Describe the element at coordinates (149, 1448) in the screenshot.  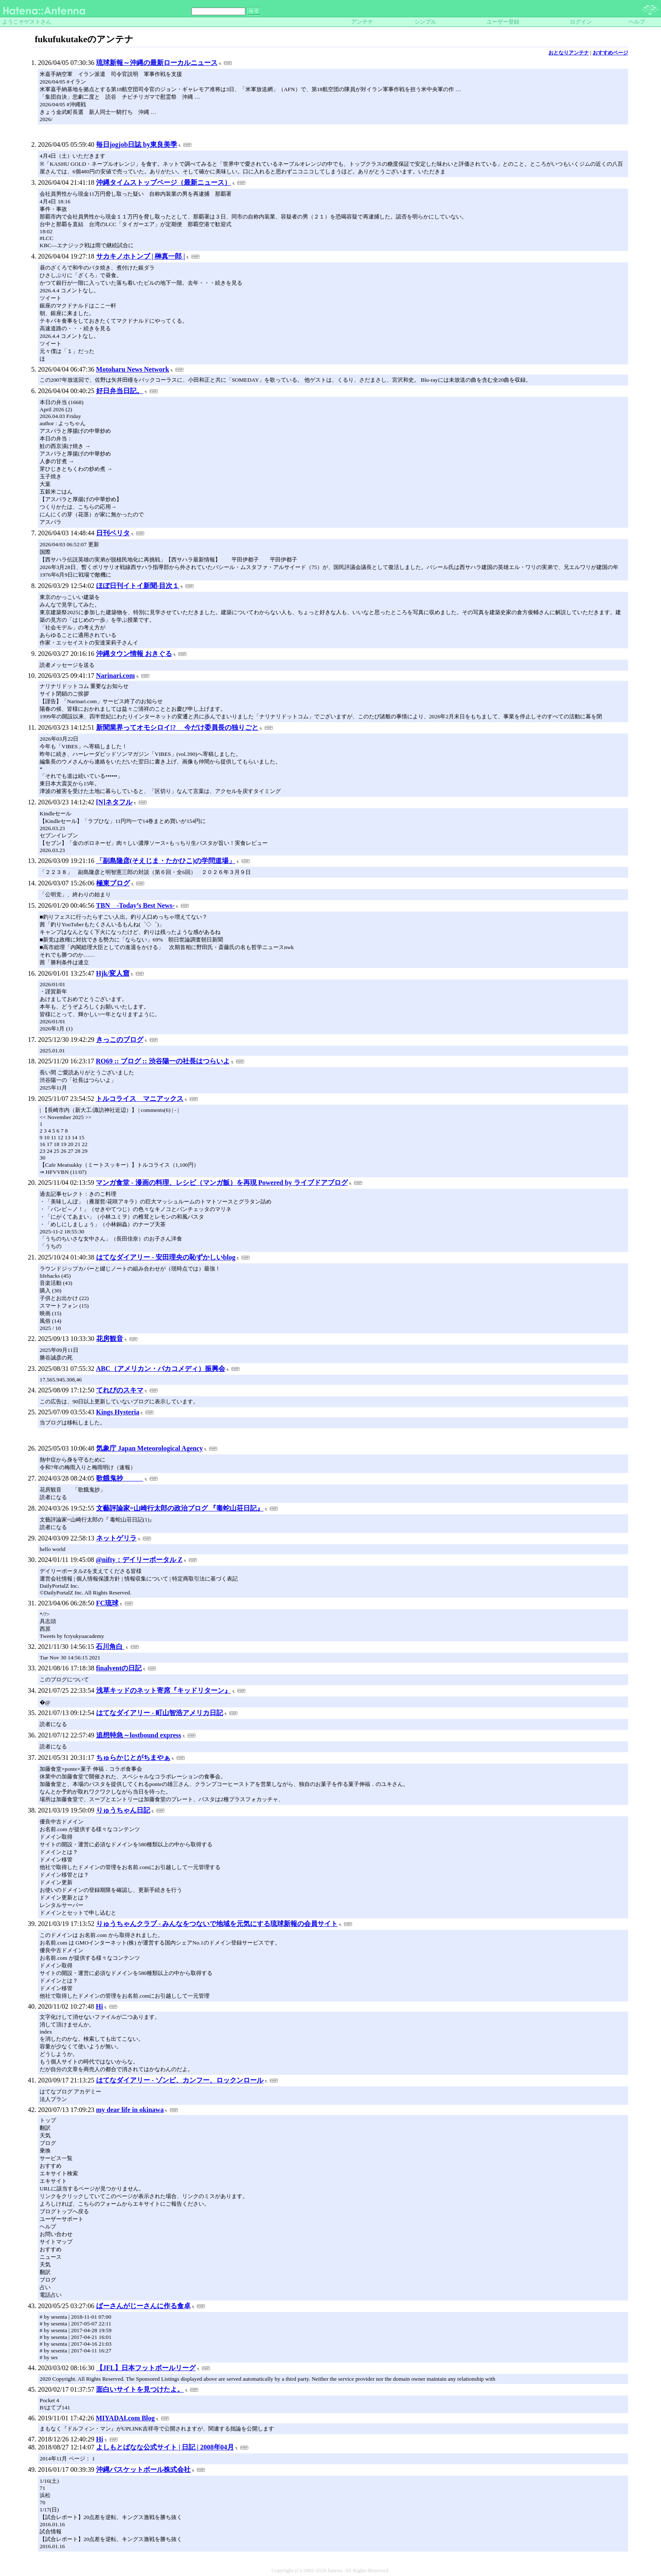
I see `気象庁 Japan Meteorological Agency` at that location.